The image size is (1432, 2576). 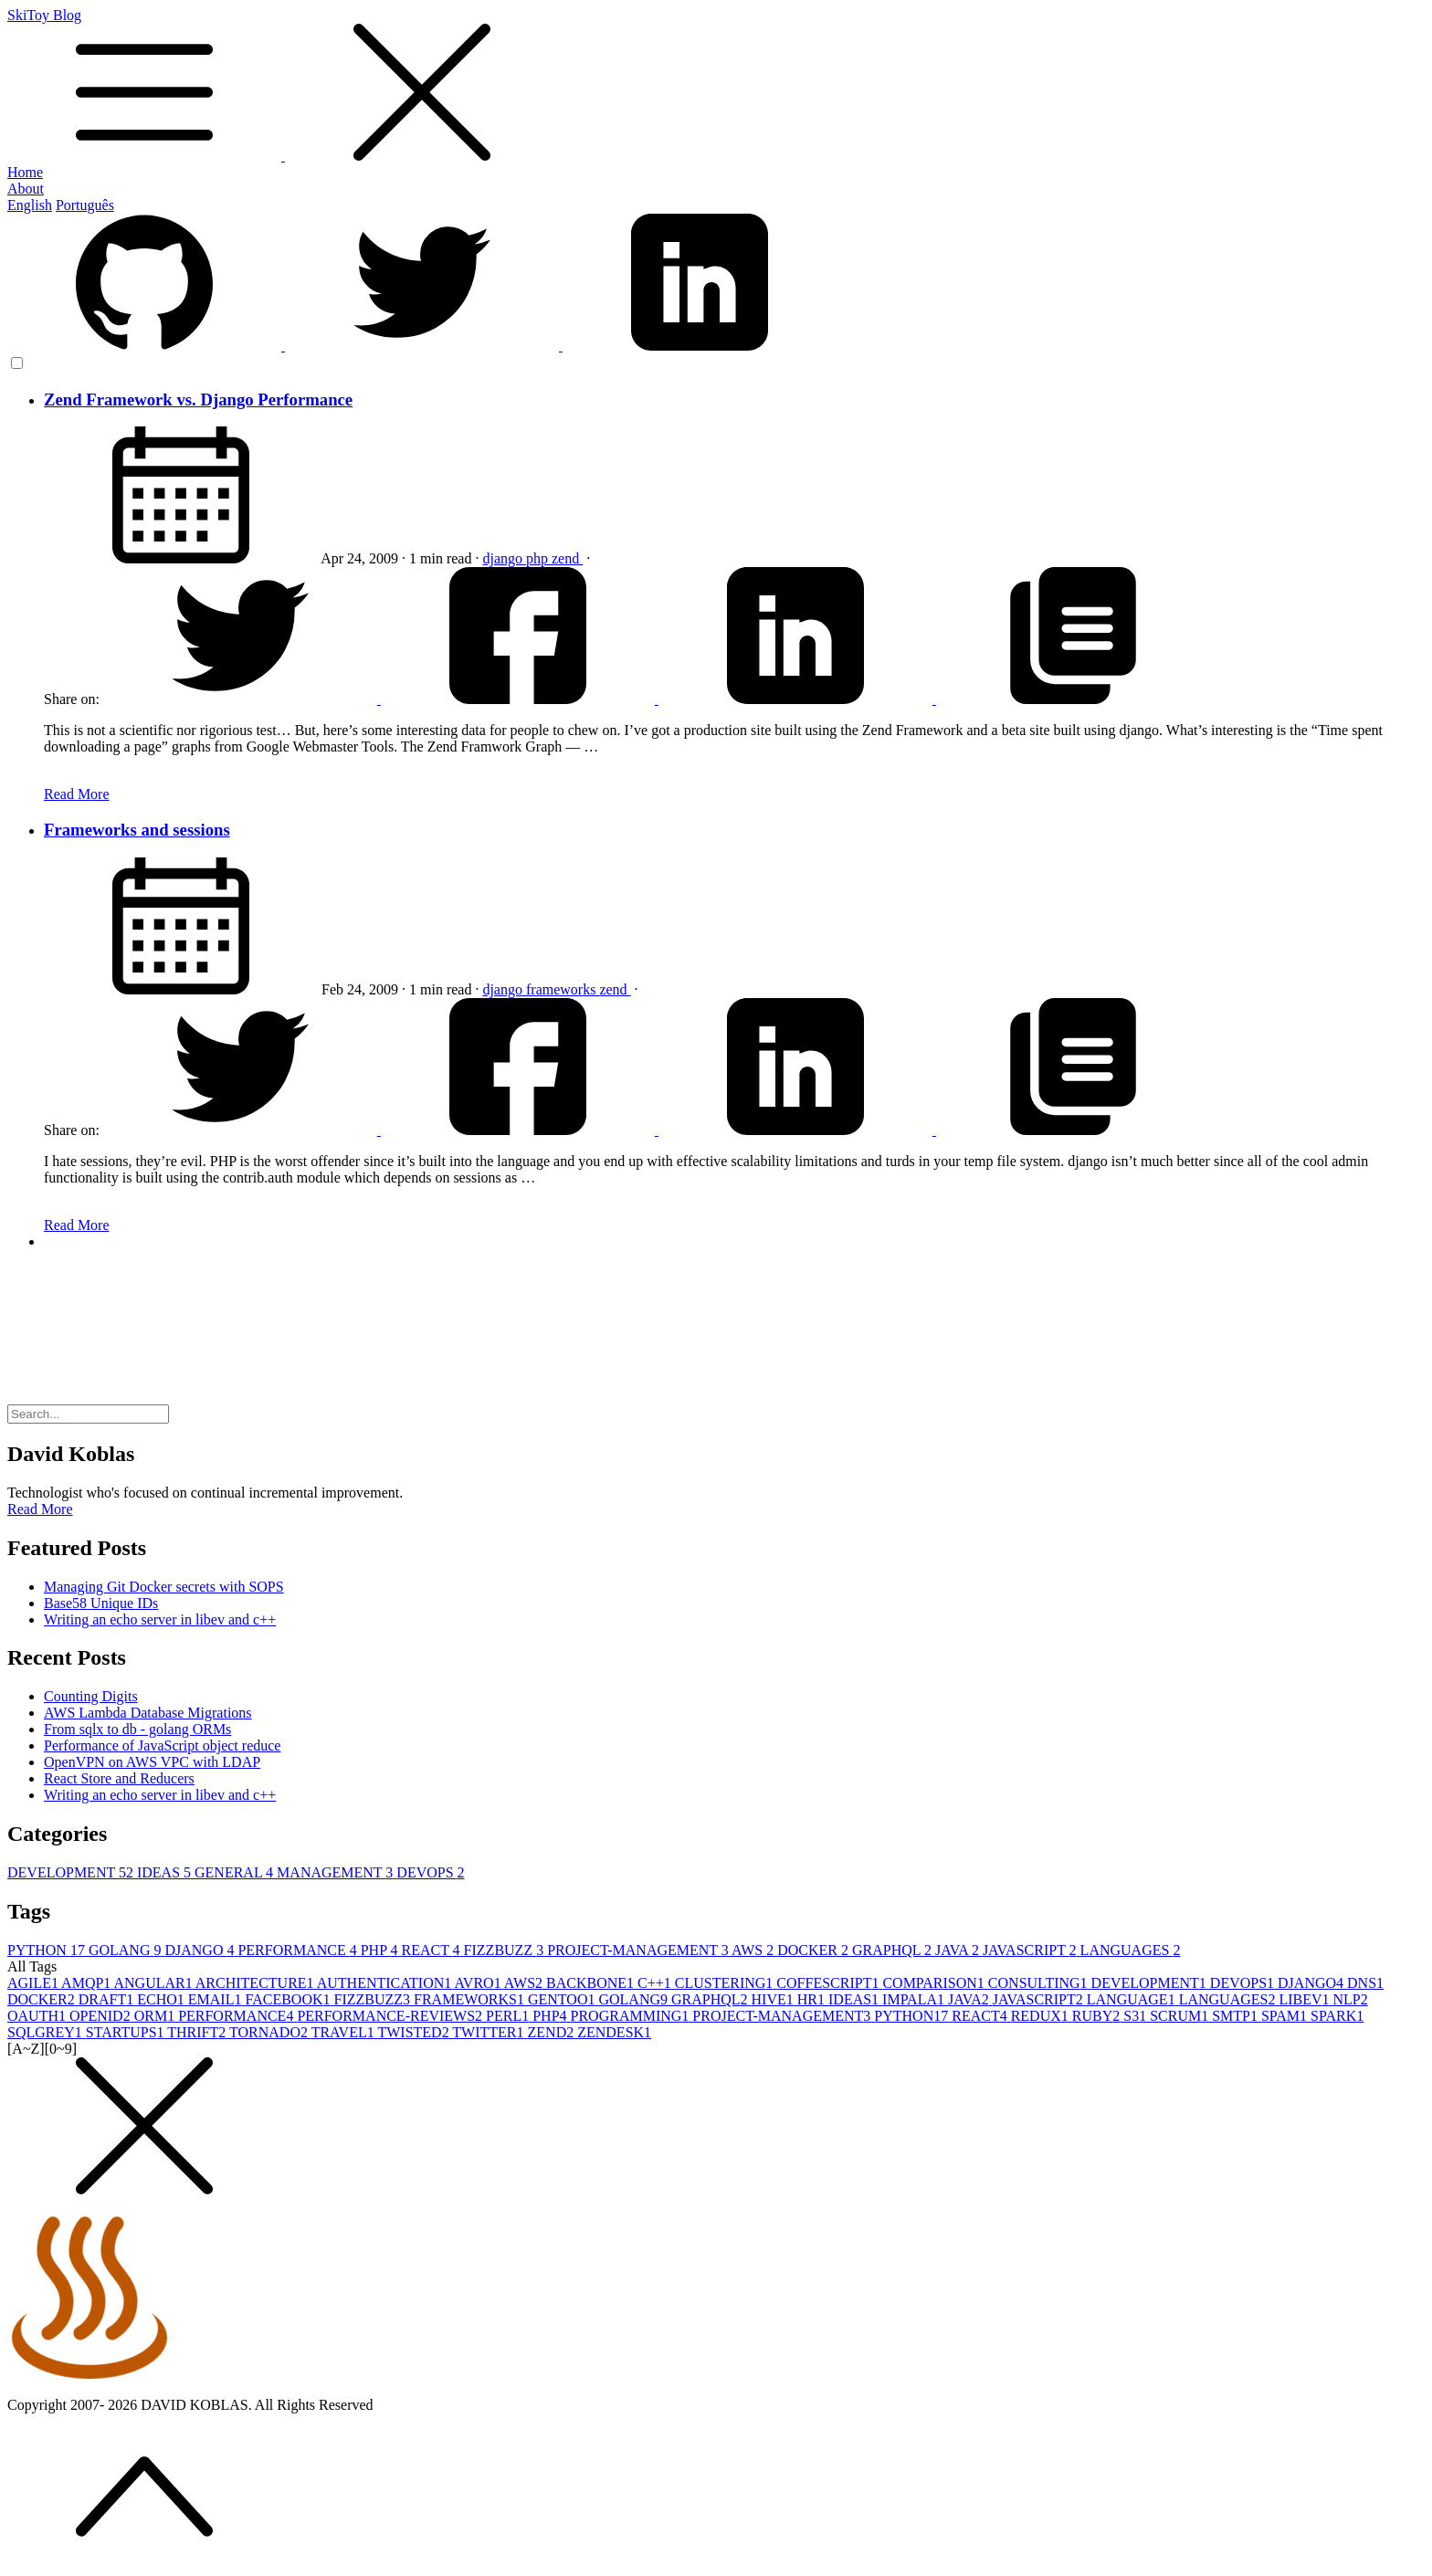 What do you see at coordinates (154, 1983) in the screenshot?
I see `ANGULAR` at bounding box center [154, 1983].